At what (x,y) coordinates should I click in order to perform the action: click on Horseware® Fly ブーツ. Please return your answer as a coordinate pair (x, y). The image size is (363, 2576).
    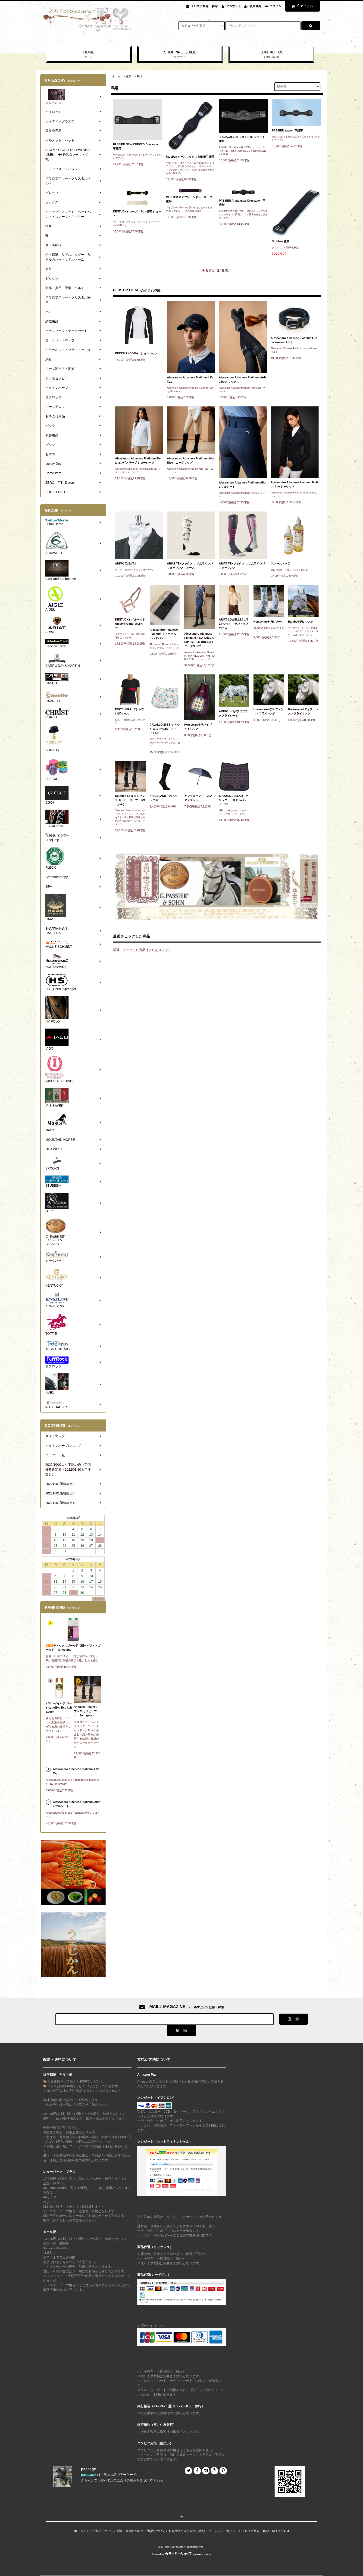
    Looking at the image, I should click on (268, 621).